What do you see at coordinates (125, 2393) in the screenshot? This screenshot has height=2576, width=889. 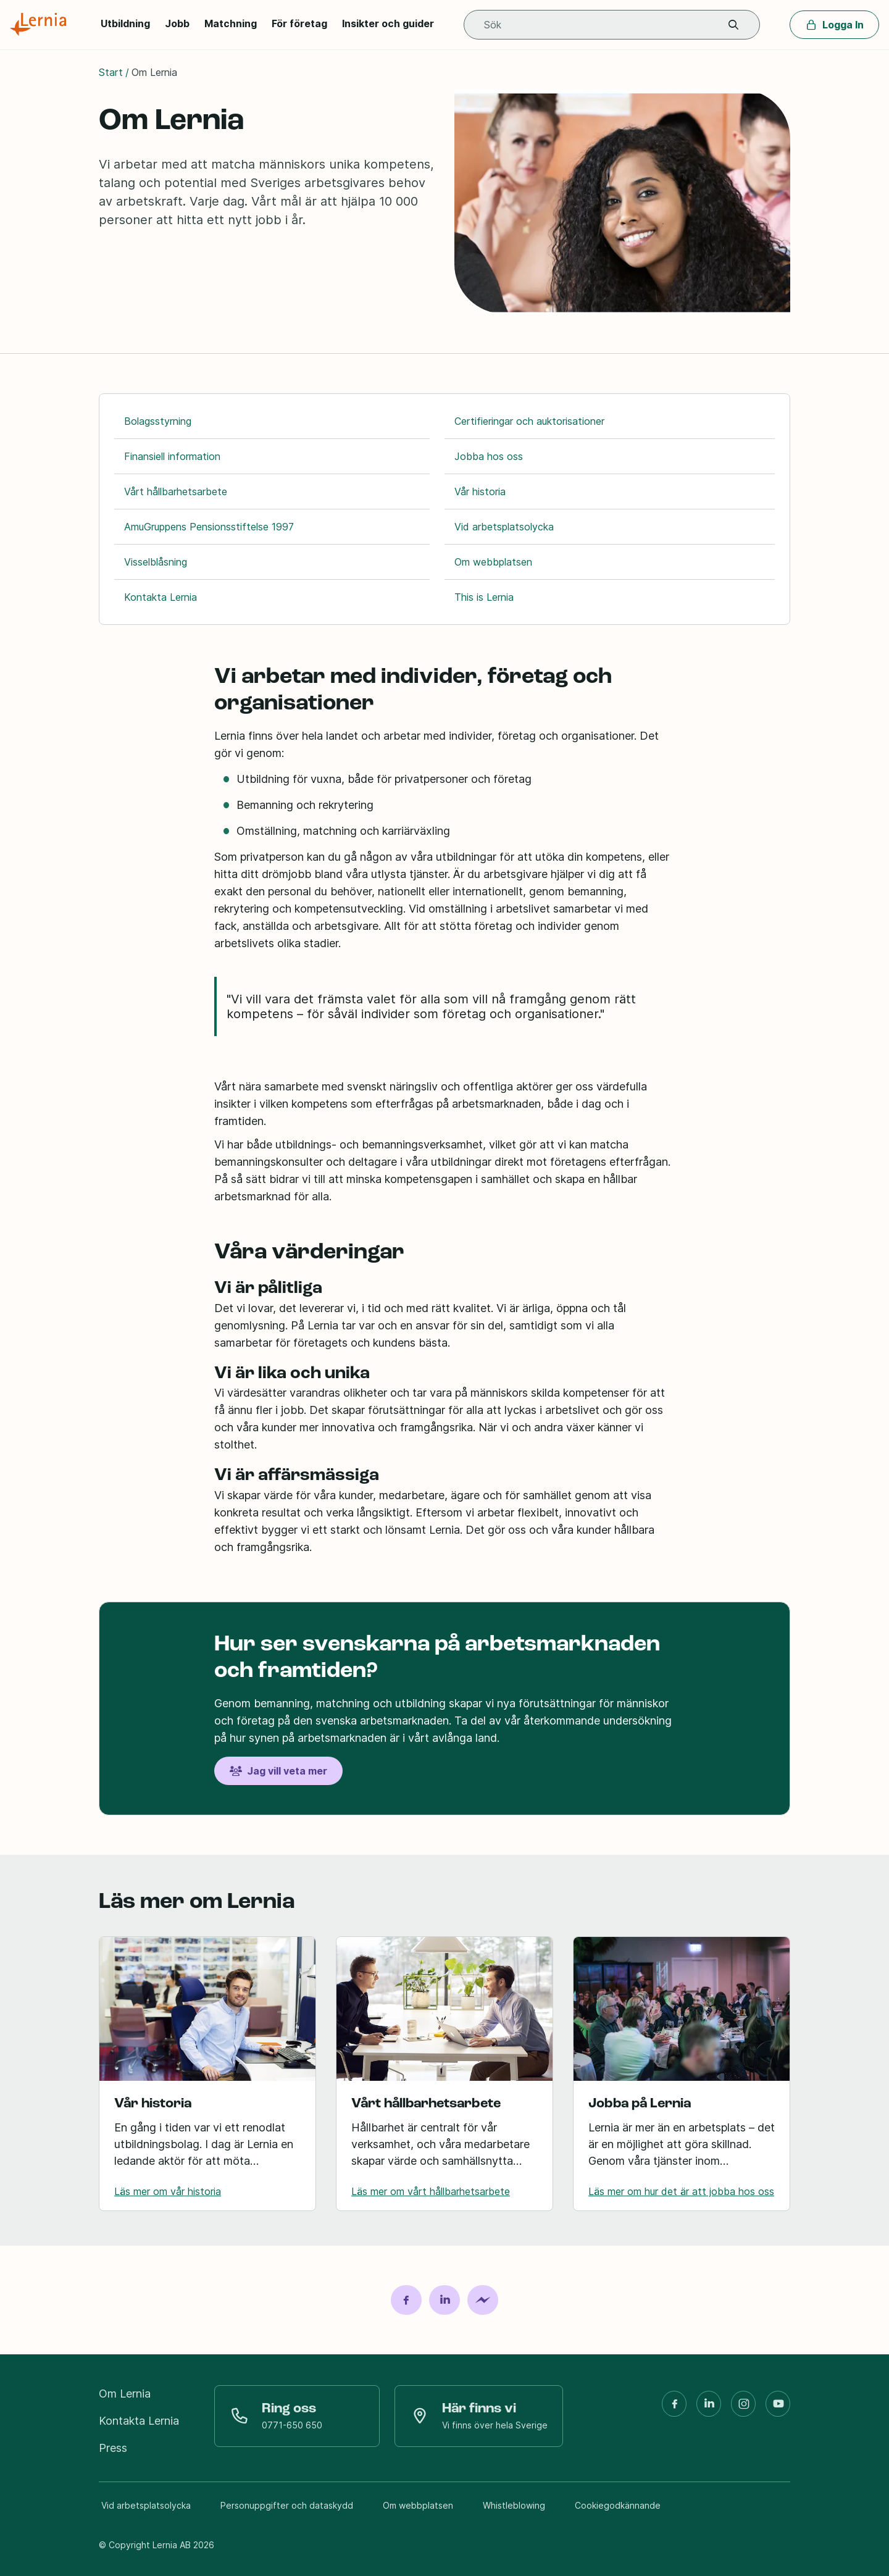 I see `Om Lernia` at bounding box center [125, 2393].